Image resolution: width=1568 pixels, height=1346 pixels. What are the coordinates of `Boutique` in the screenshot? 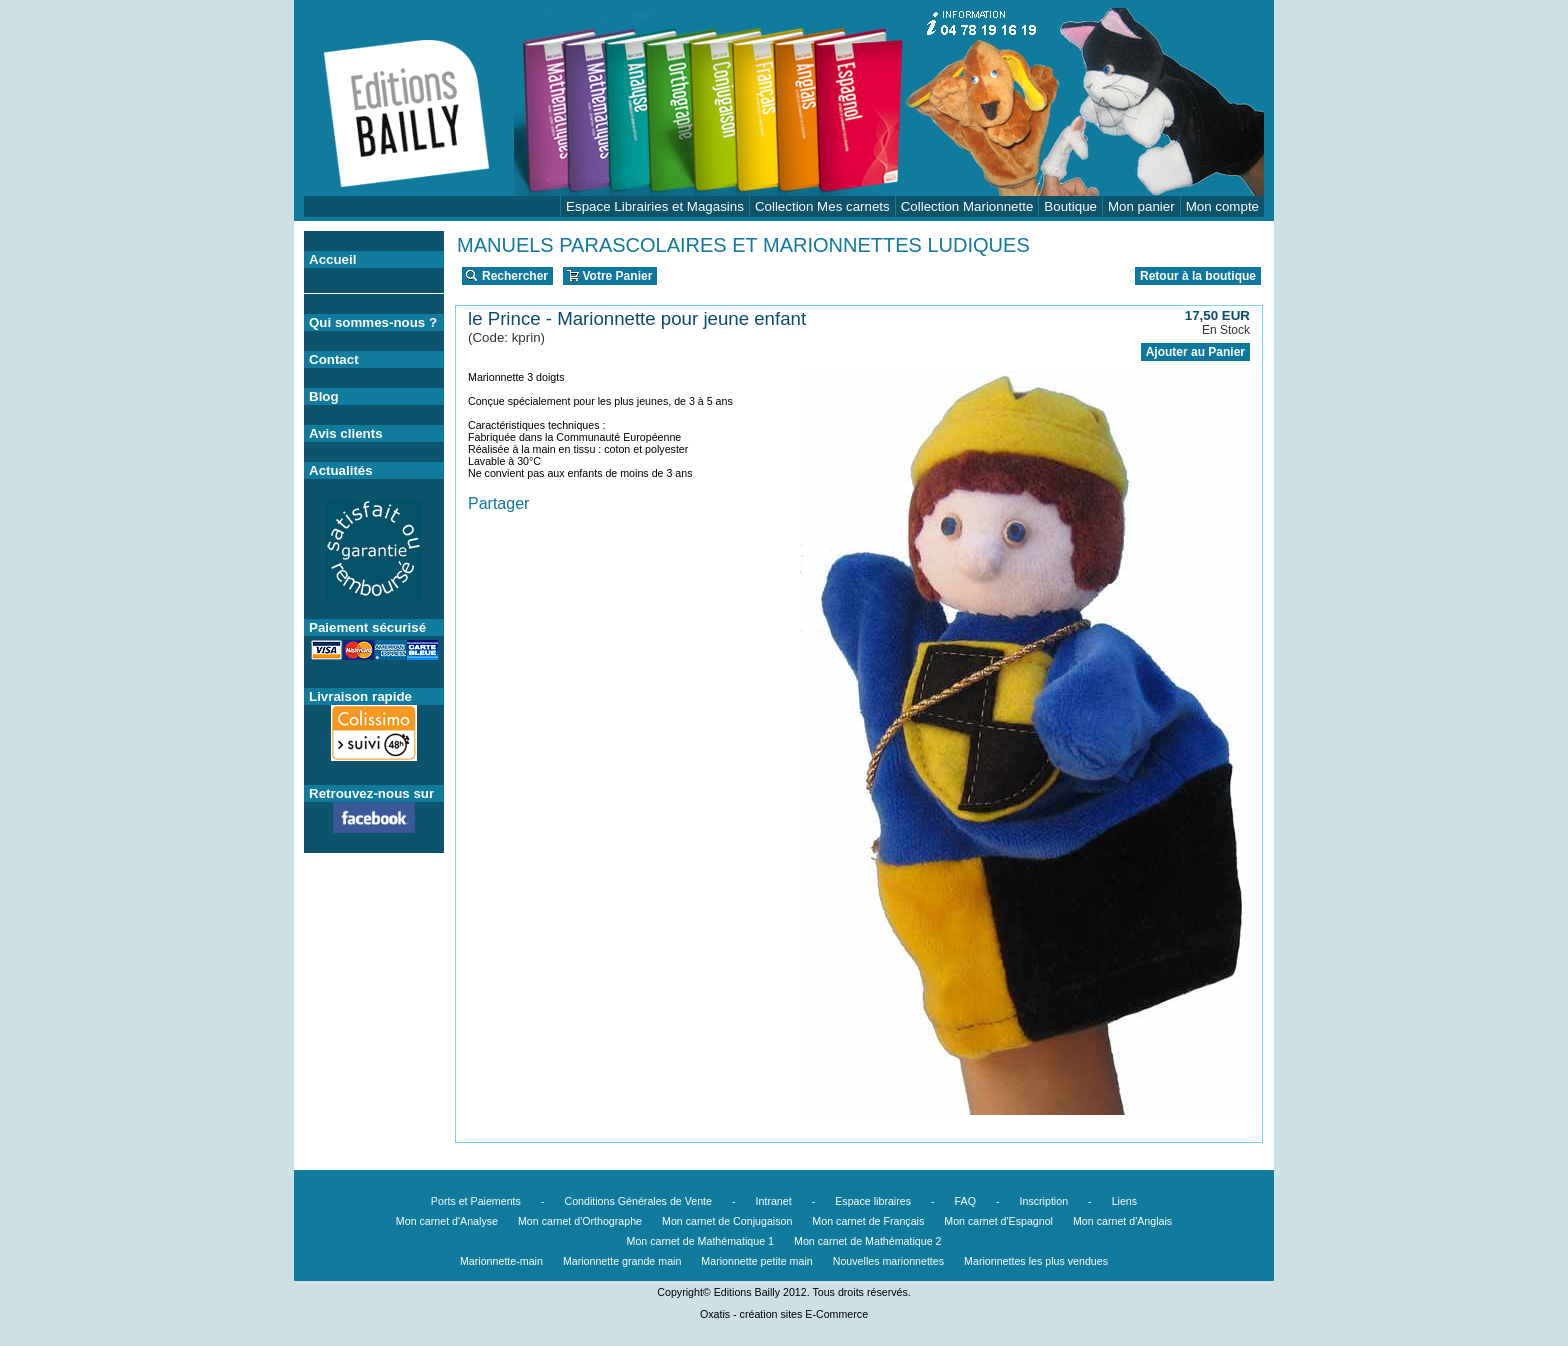 It's located at (1070, 206).